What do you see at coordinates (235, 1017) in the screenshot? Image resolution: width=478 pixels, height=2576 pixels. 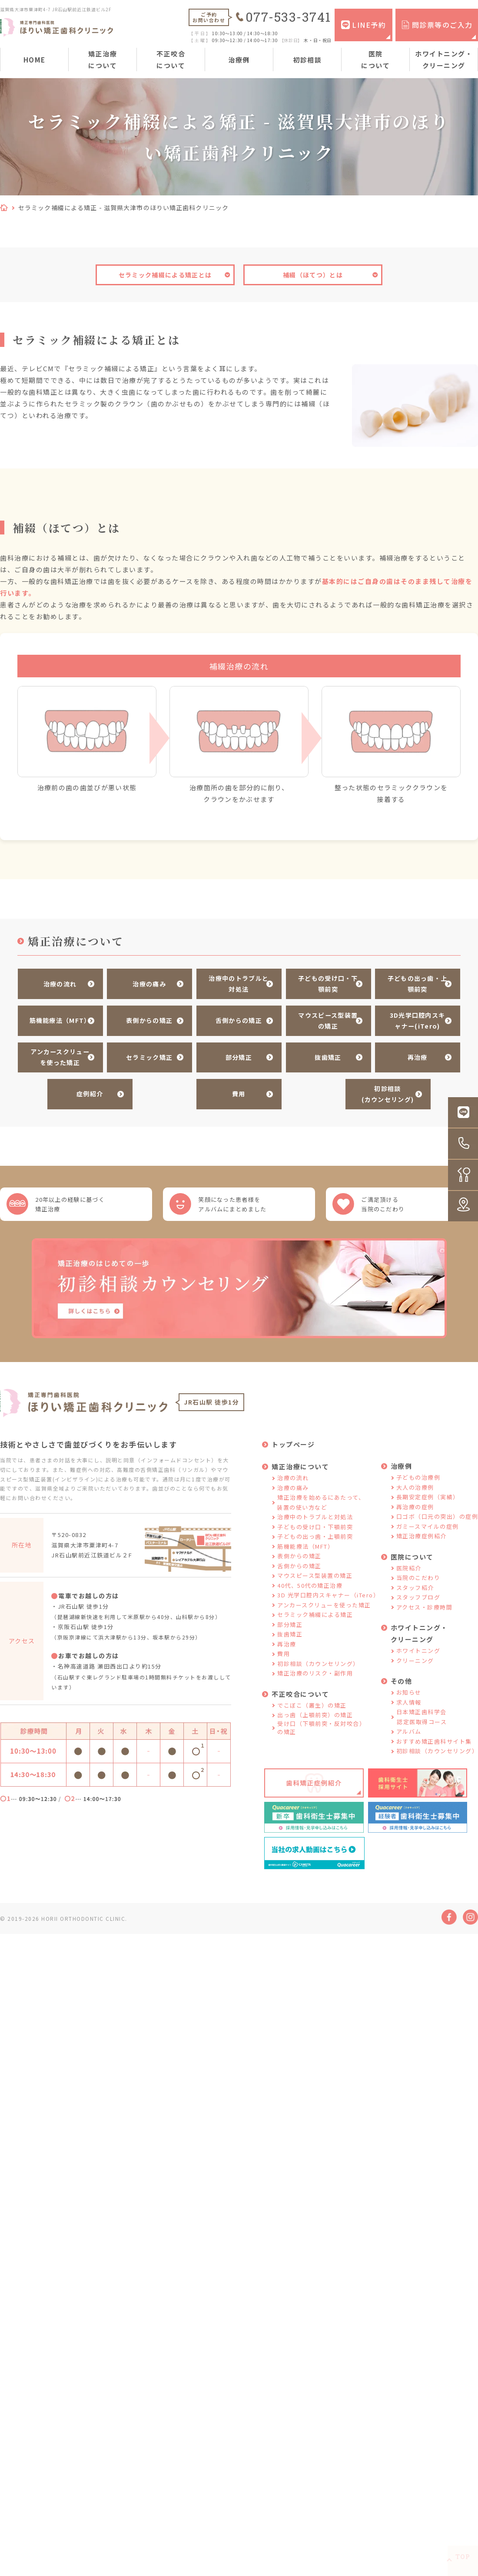 I see `舌側からの矯正` at bounding box center [235, 1017].